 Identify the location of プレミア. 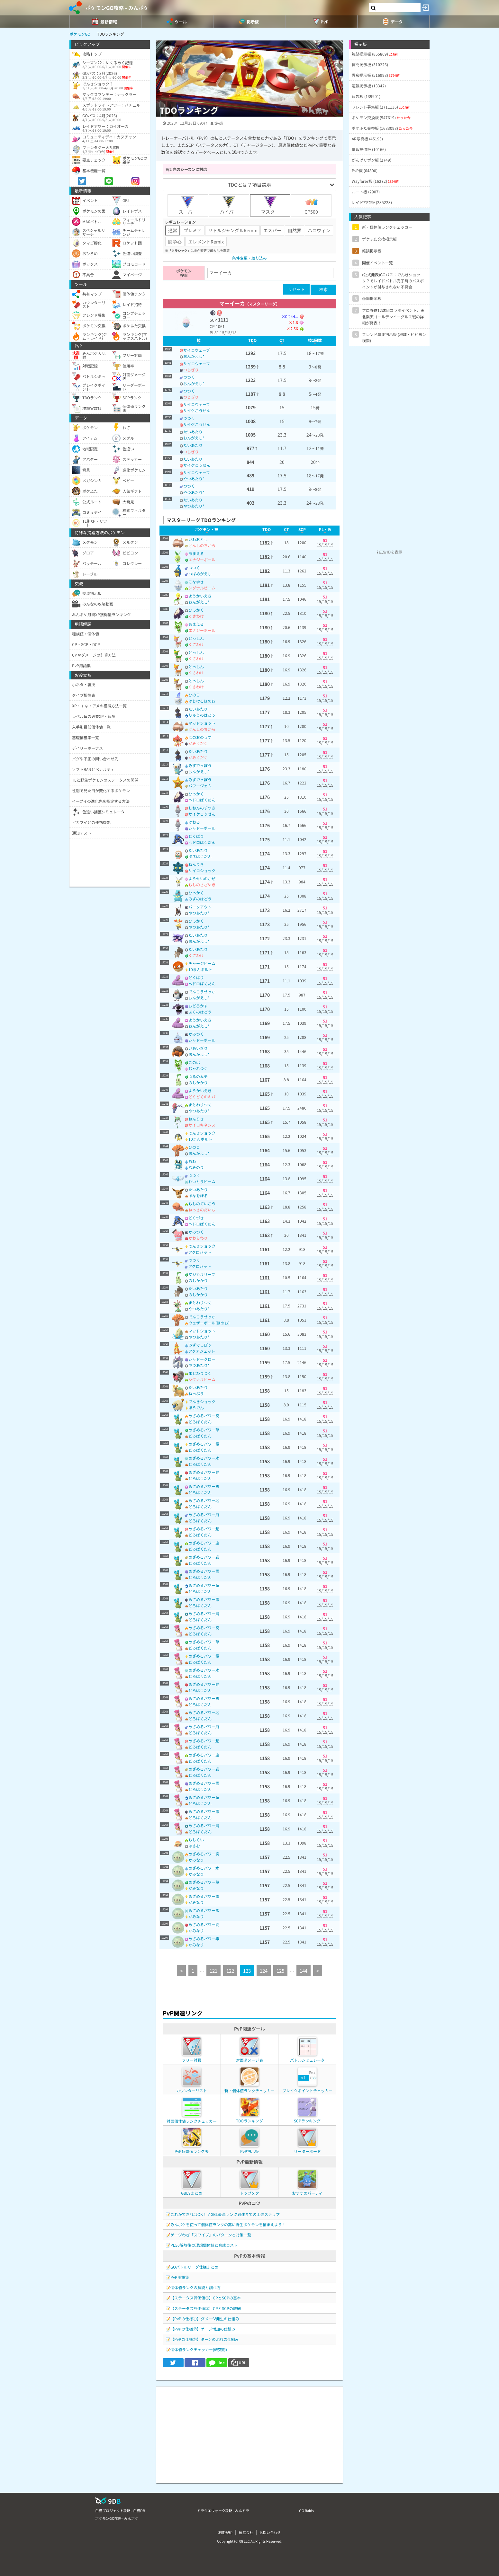
(193, 230).